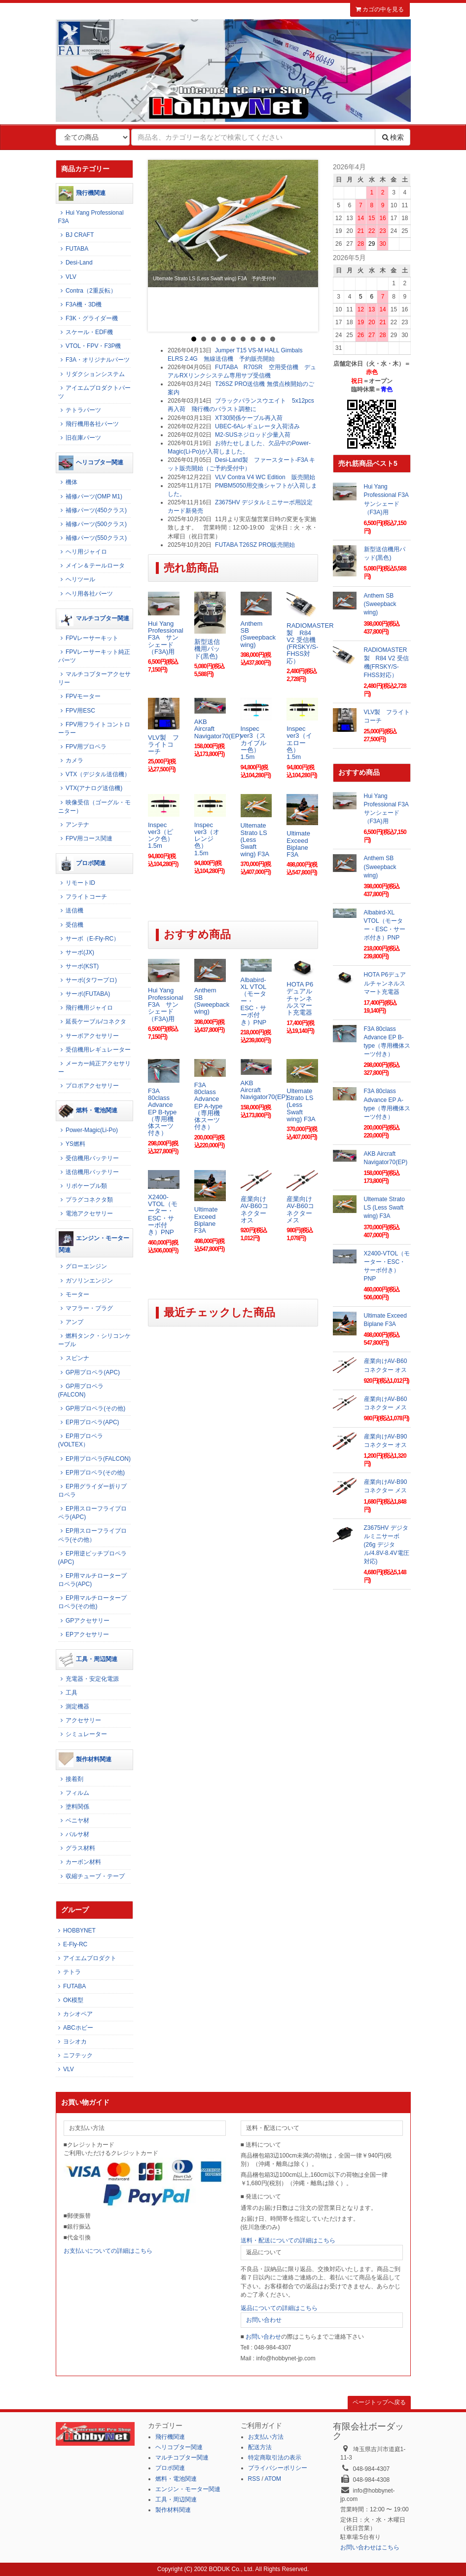 The image size is (466, 2576). Describe the element at coordinates (92, 524) in the screenshot. I see `補修パーツ(500クラス)` at that location.